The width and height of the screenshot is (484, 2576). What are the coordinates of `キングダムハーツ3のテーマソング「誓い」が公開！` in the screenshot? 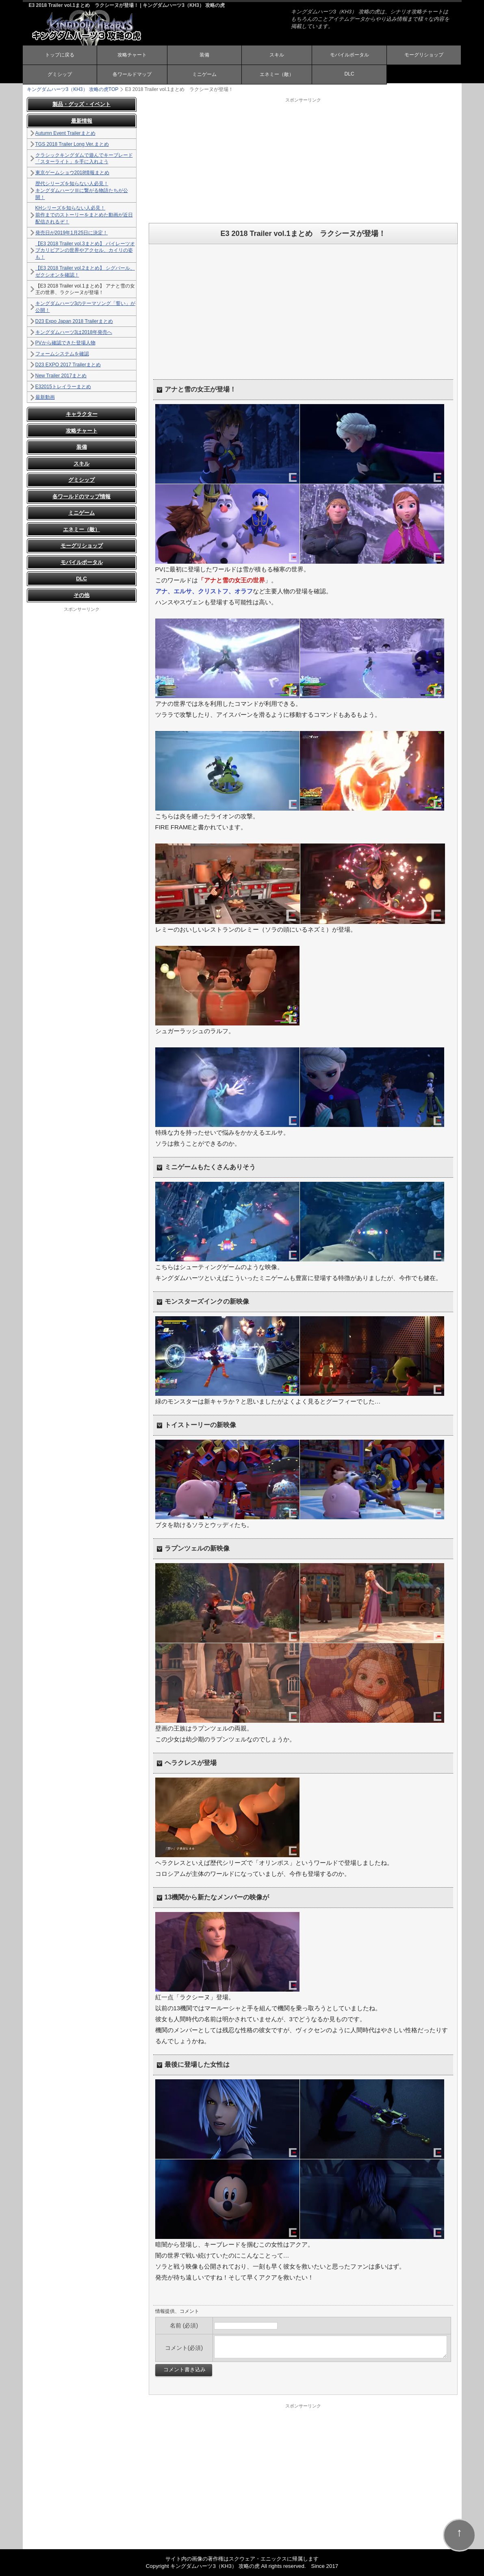 It's located at (85, 307).